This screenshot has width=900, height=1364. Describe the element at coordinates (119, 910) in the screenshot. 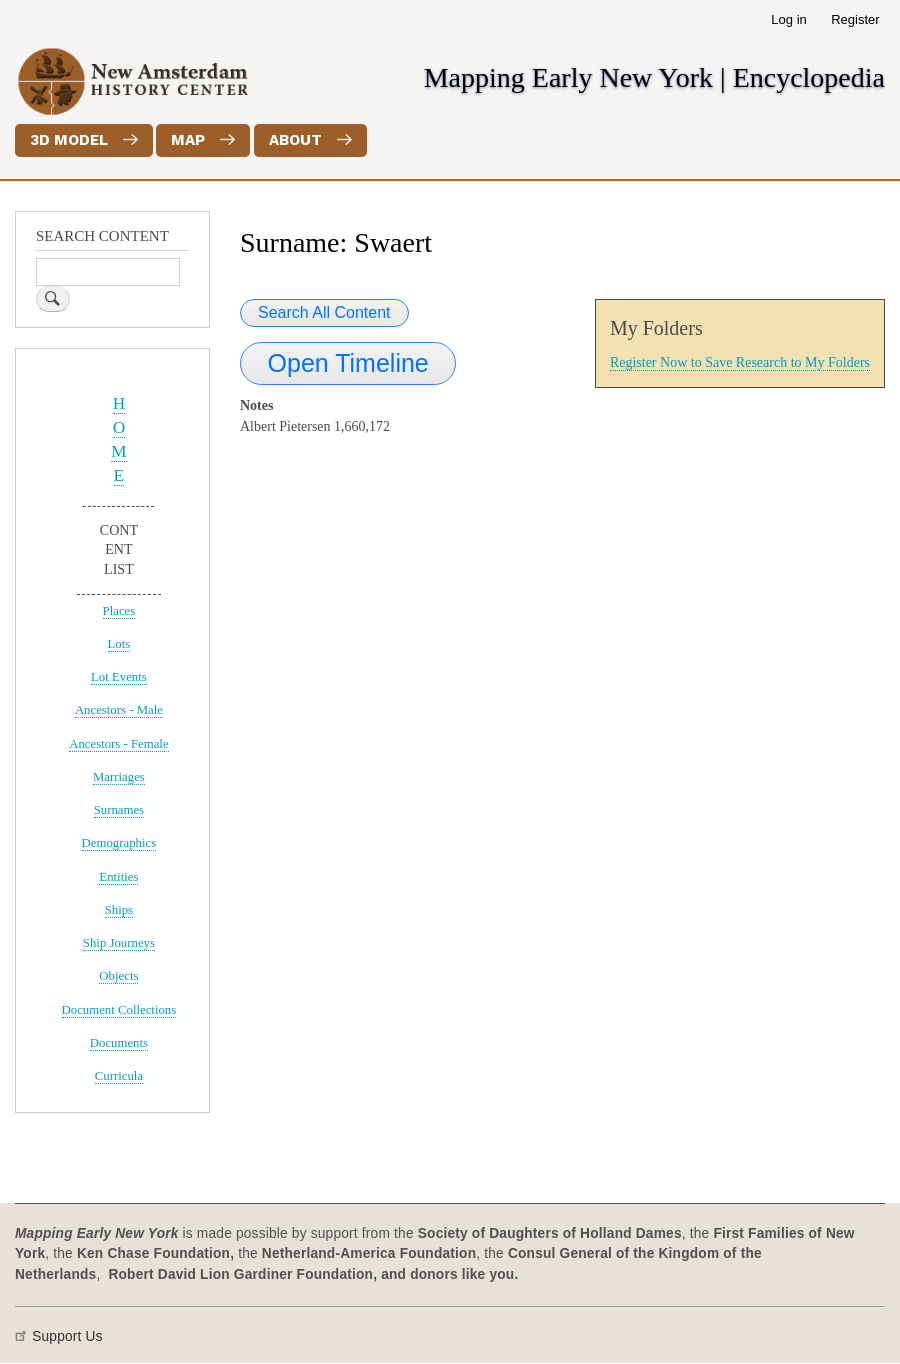

I see `Ships` at that location.